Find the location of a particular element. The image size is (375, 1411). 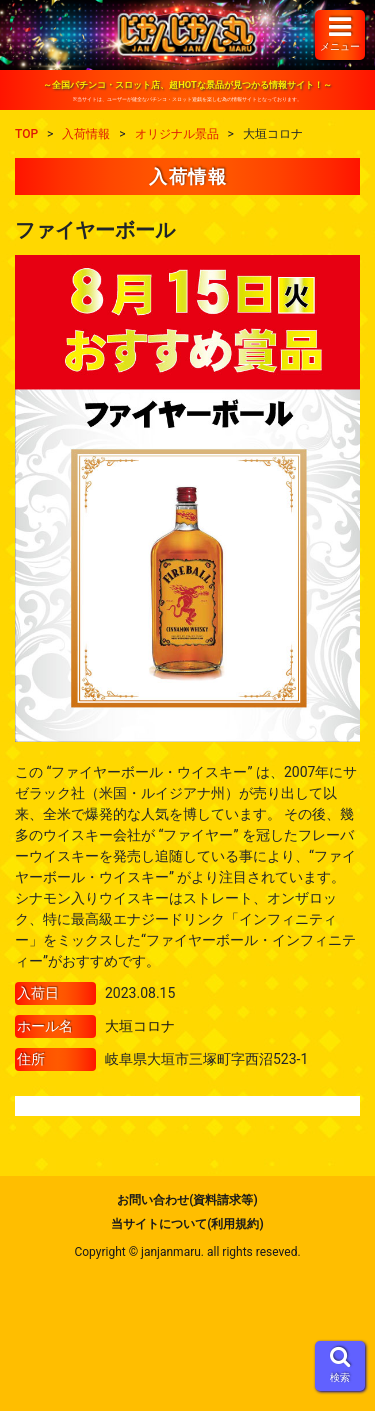

大垣コロナ is located at coordinates (140, 1026).